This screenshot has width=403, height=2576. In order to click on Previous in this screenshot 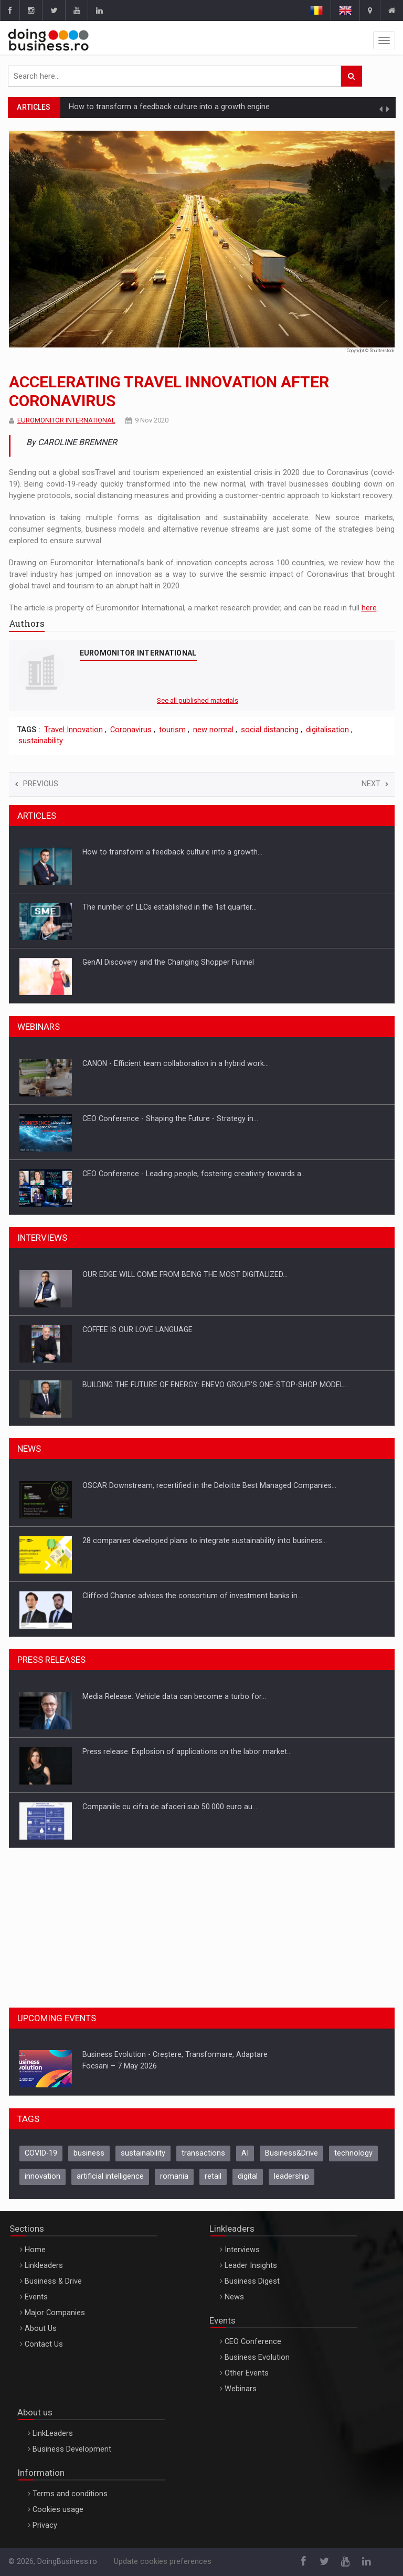, I will do `click(36, 783)`.